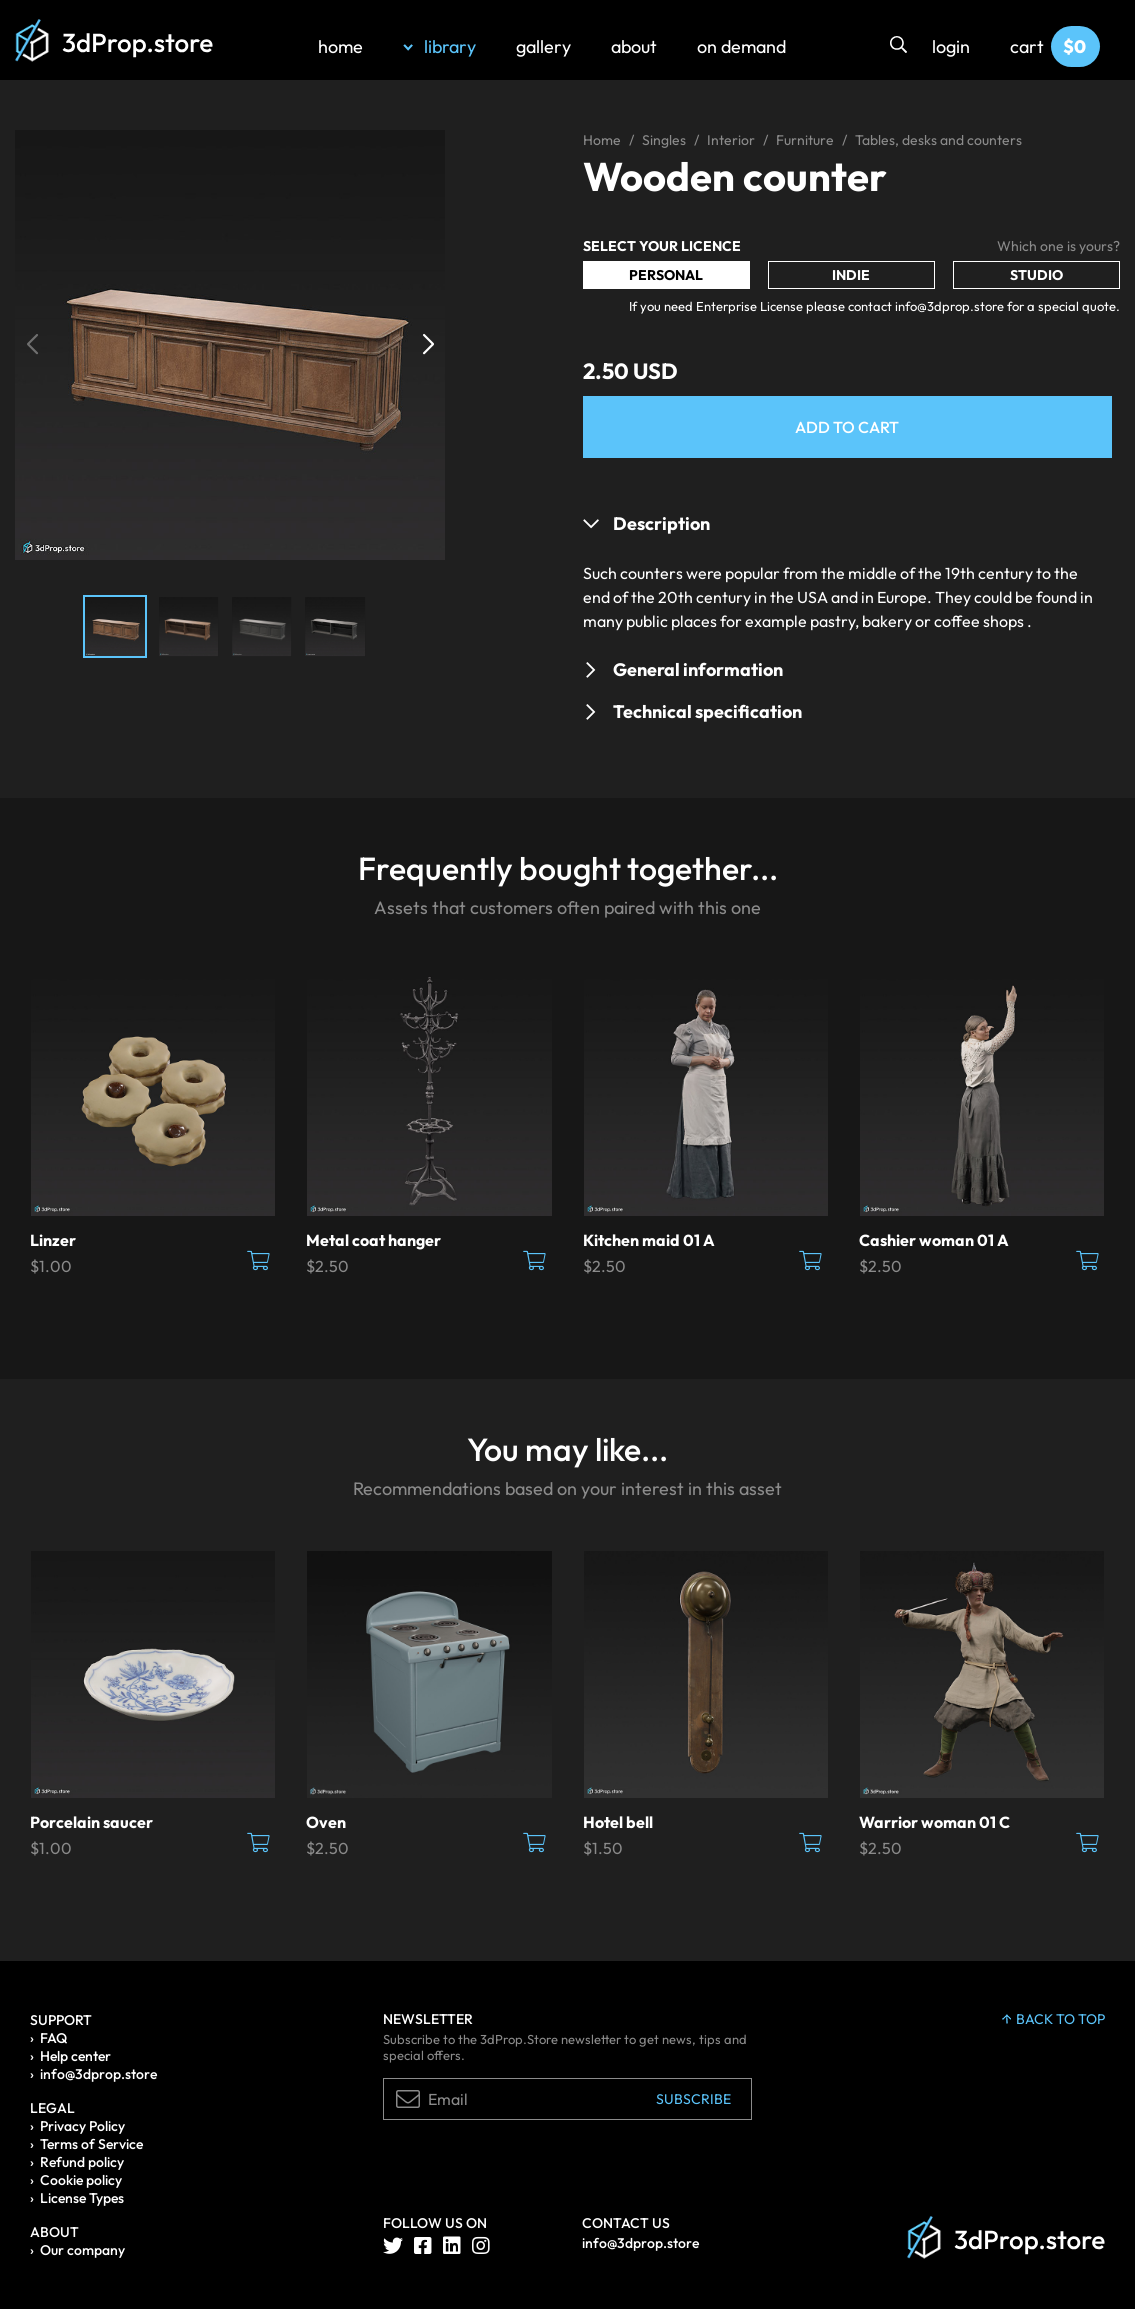  What do you see at coordinates (698, 669) in the screenshot?
I see `General information` at bounding box center [698, 669].